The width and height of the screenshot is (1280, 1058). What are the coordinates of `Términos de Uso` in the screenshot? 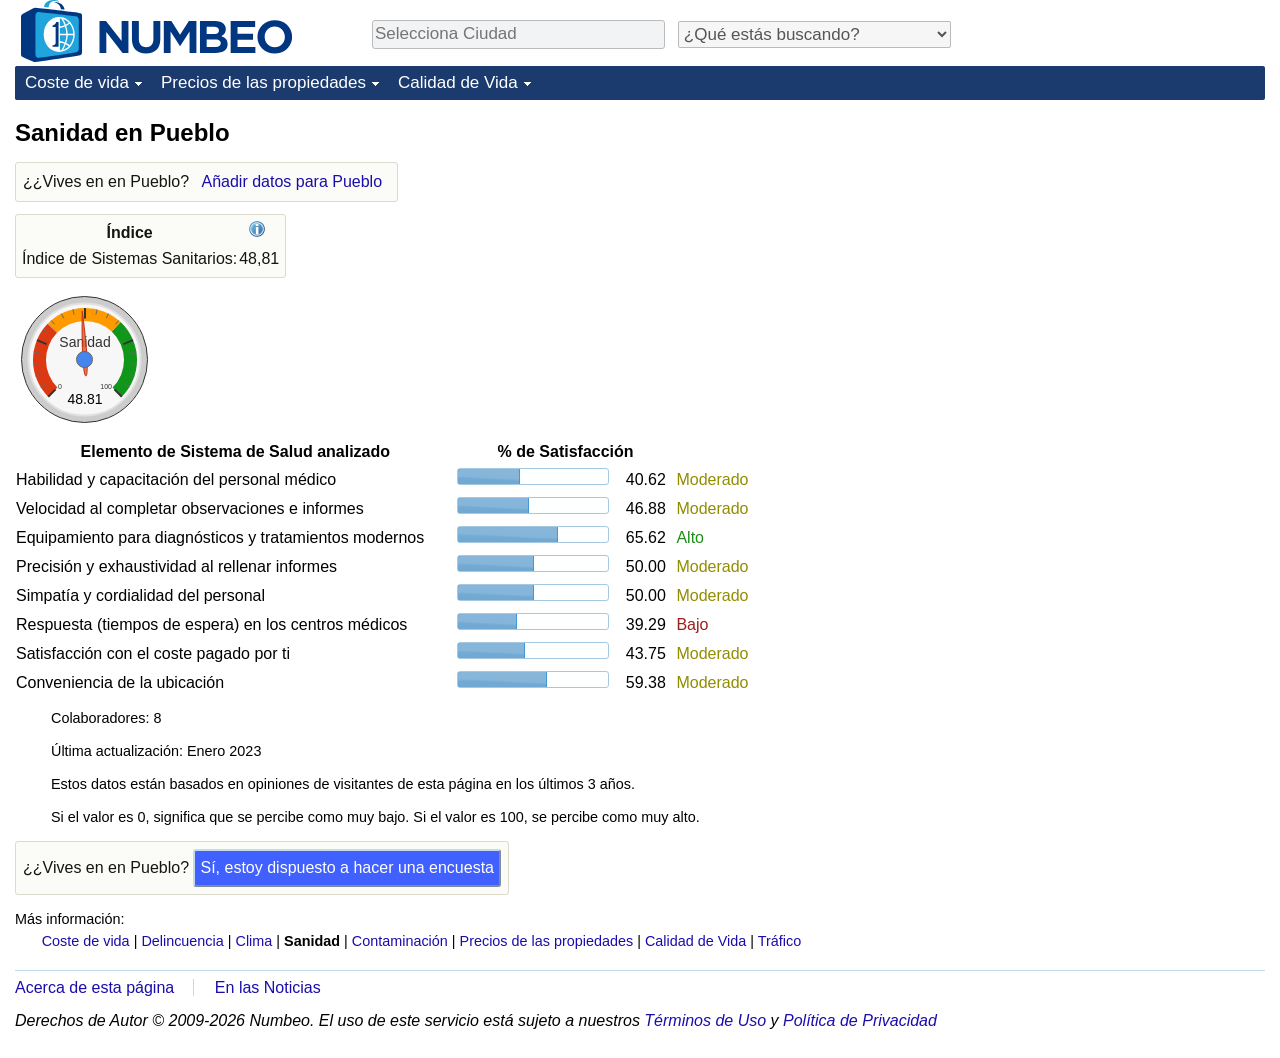 It's located at (705, 1020).